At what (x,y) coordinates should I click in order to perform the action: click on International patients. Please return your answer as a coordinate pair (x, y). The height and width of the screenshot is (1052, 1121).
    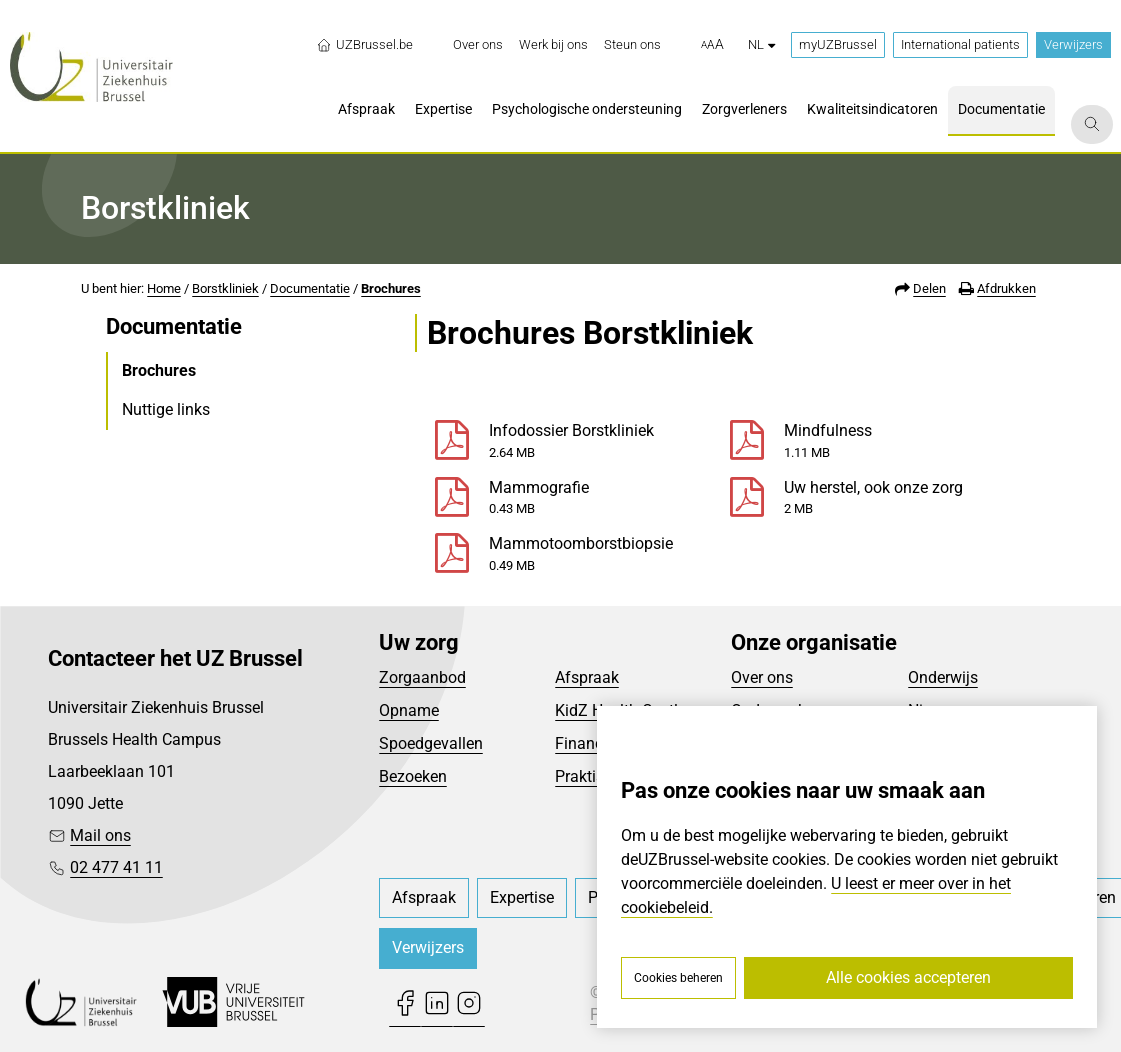
    Looking at the image, I should click on (960, 44).